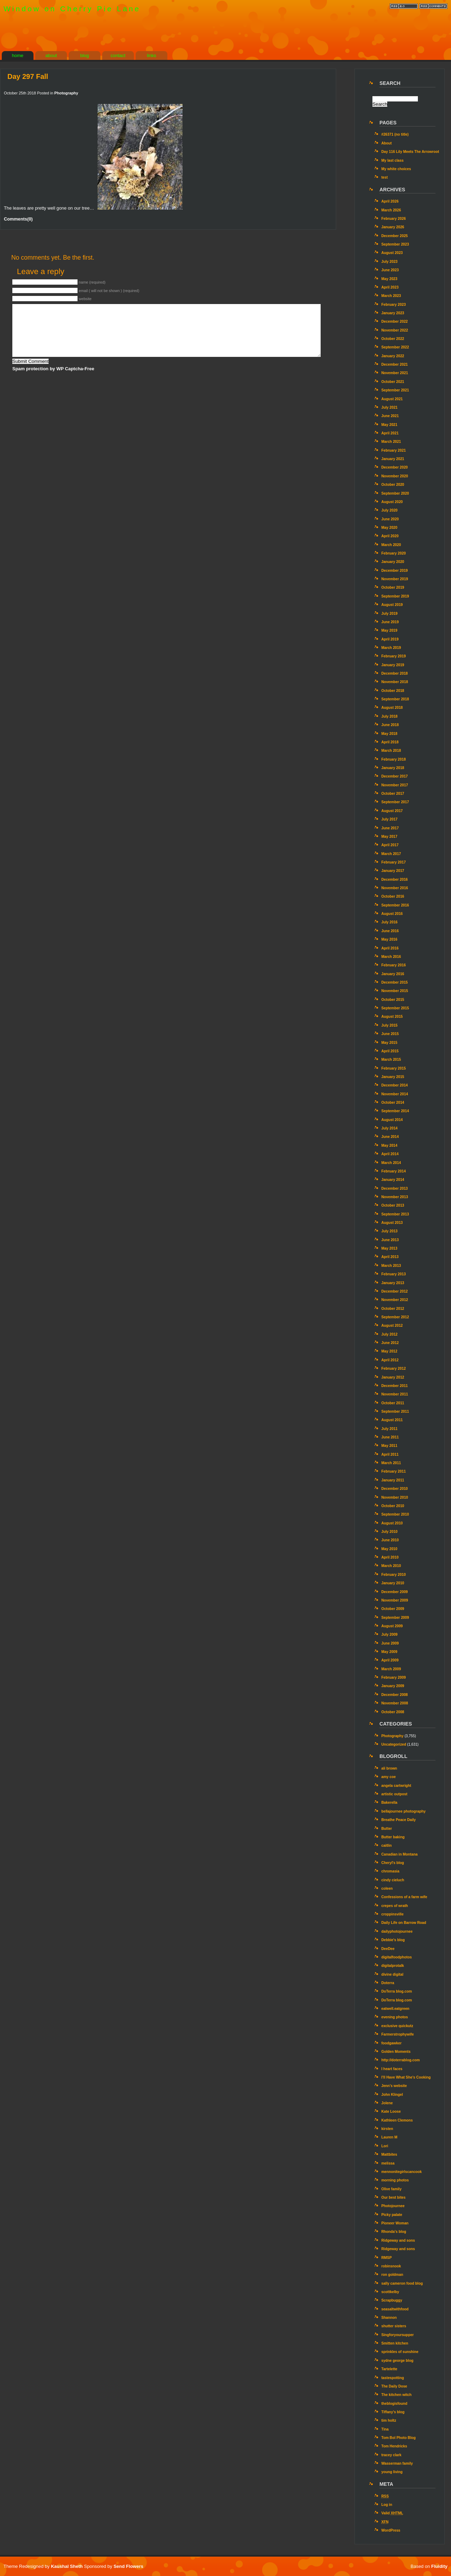 This screenshot has width=451, height=2576. Describe the element at coordinates (393, 1471) in the screenshot. I see `February 2011` at that location.